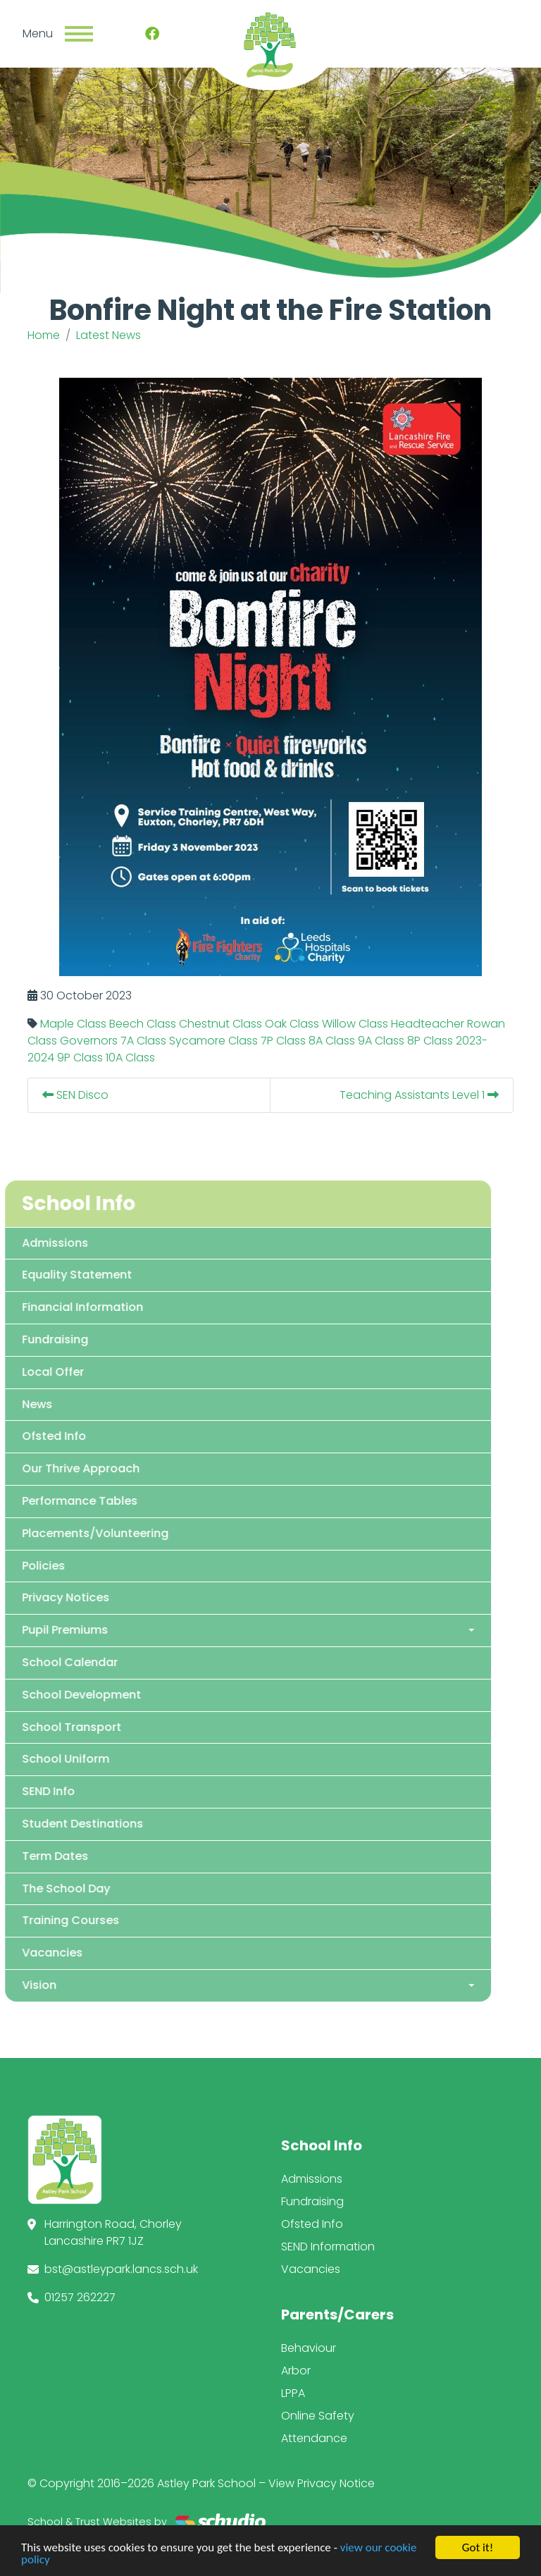  Describe the element at coordinates (43, 335) in the screenshot. I see `Home` at that location.